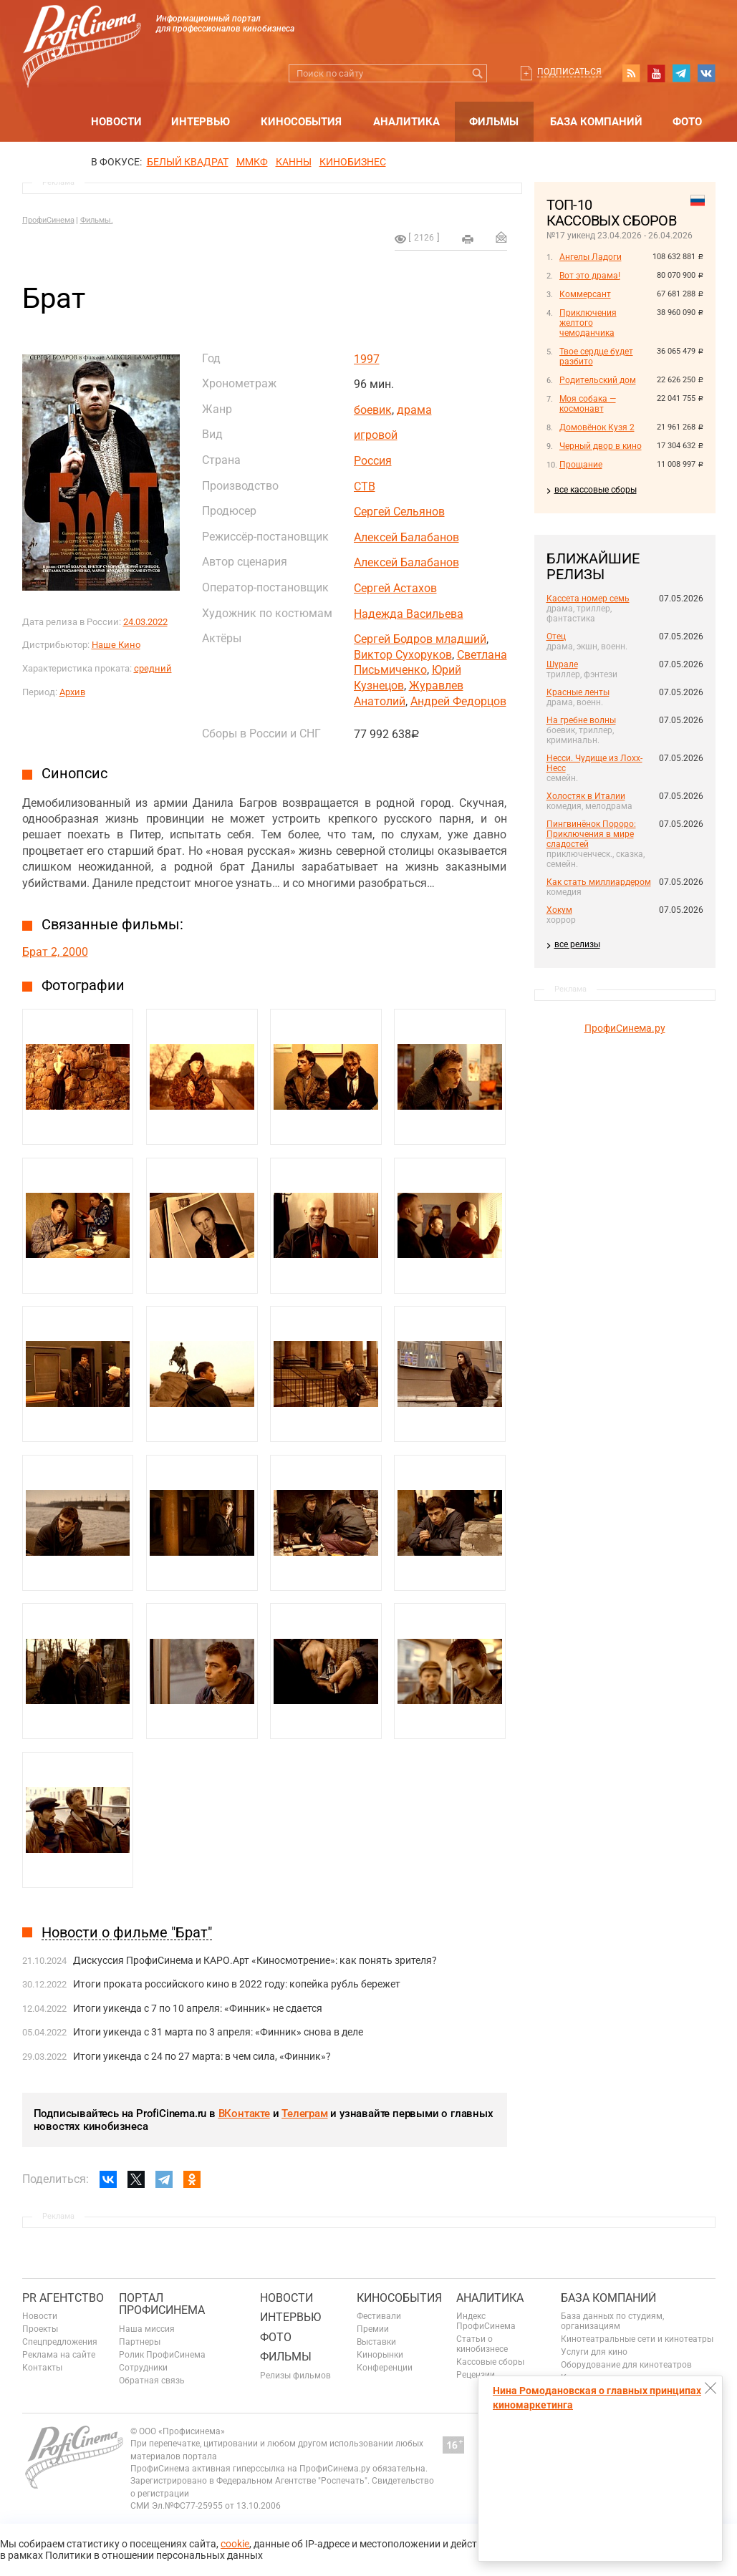 The height and width of the screenshot is (2576, 737). I want to click on Релизы фильмов, so click(295, 2376).